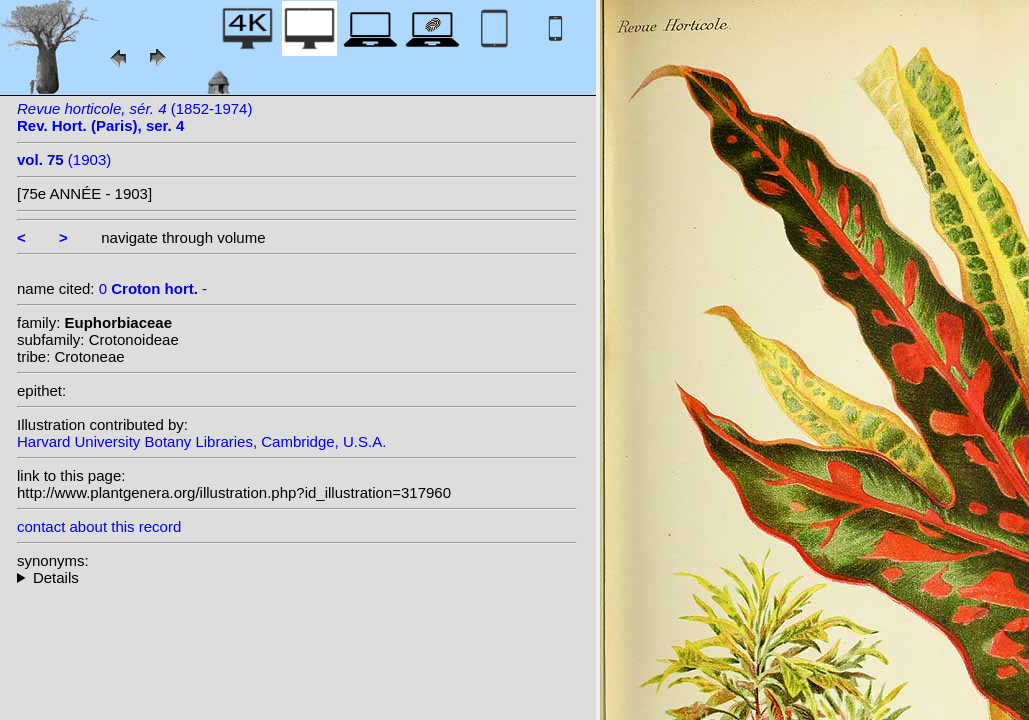  Describe the element at coordinates (153, 288) in the screenshot. I see `0 -` at that location.